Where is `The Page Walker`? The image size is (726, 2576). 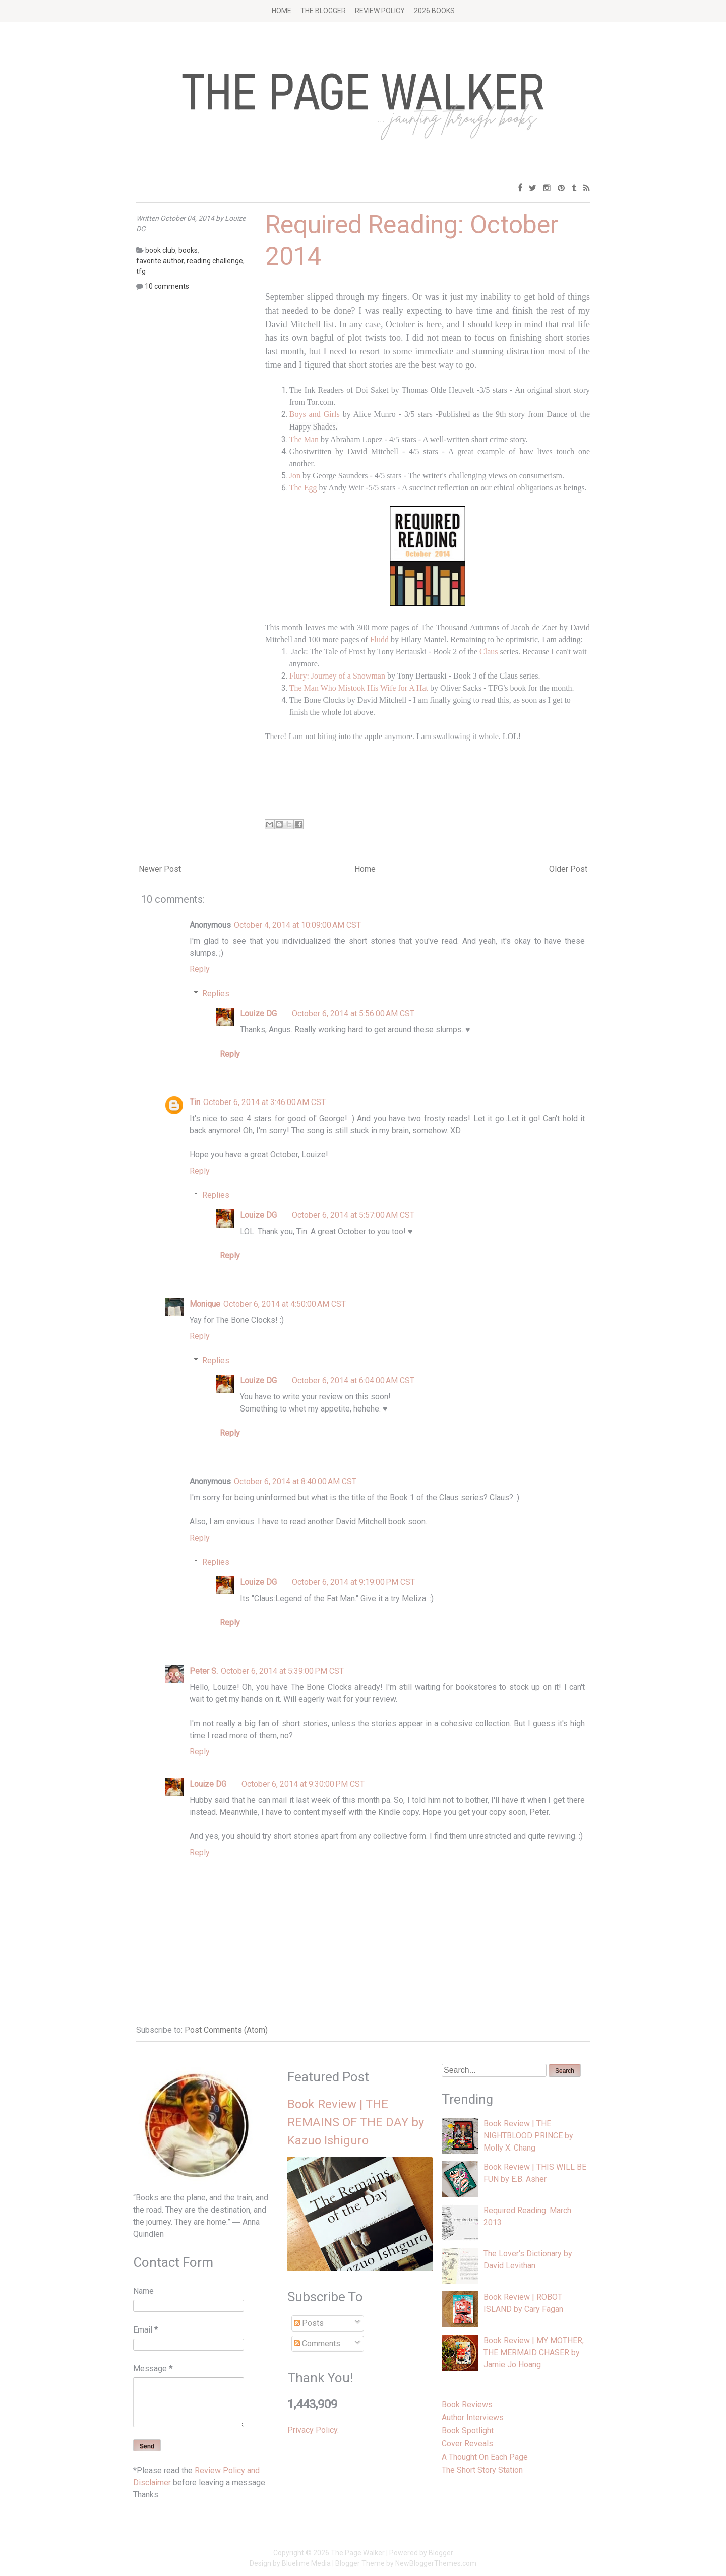
The Page Walker is located at coordinates (358, 2553).